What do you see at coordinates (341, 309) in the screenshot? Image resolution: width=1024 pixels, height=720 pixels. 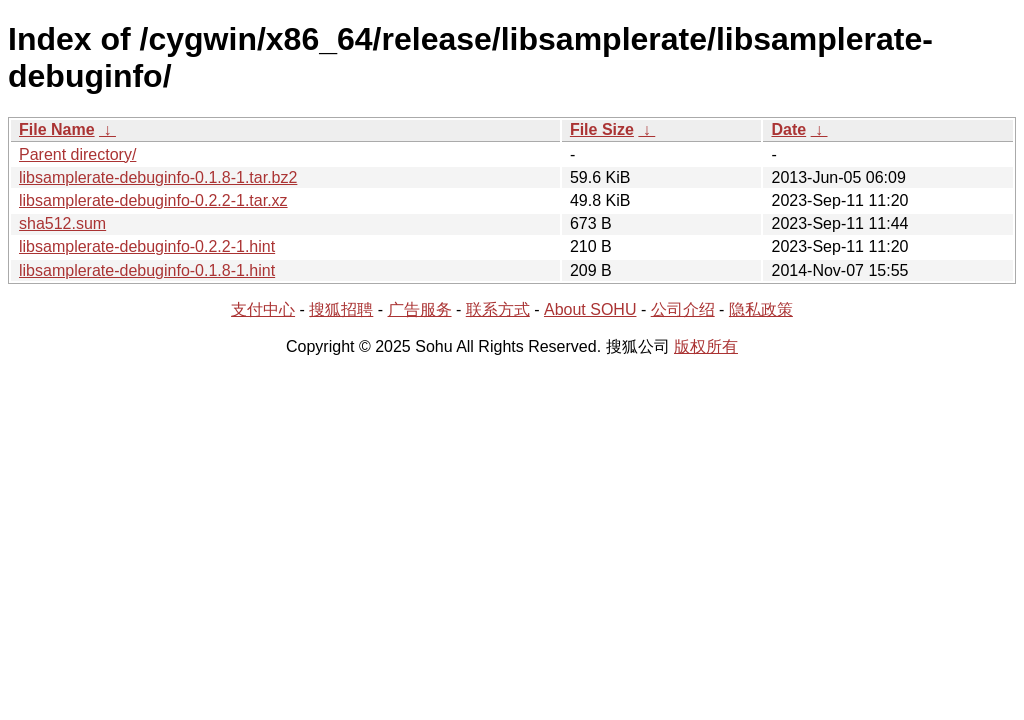 I see `搜狐招聘` at bounding box center [341, 309].